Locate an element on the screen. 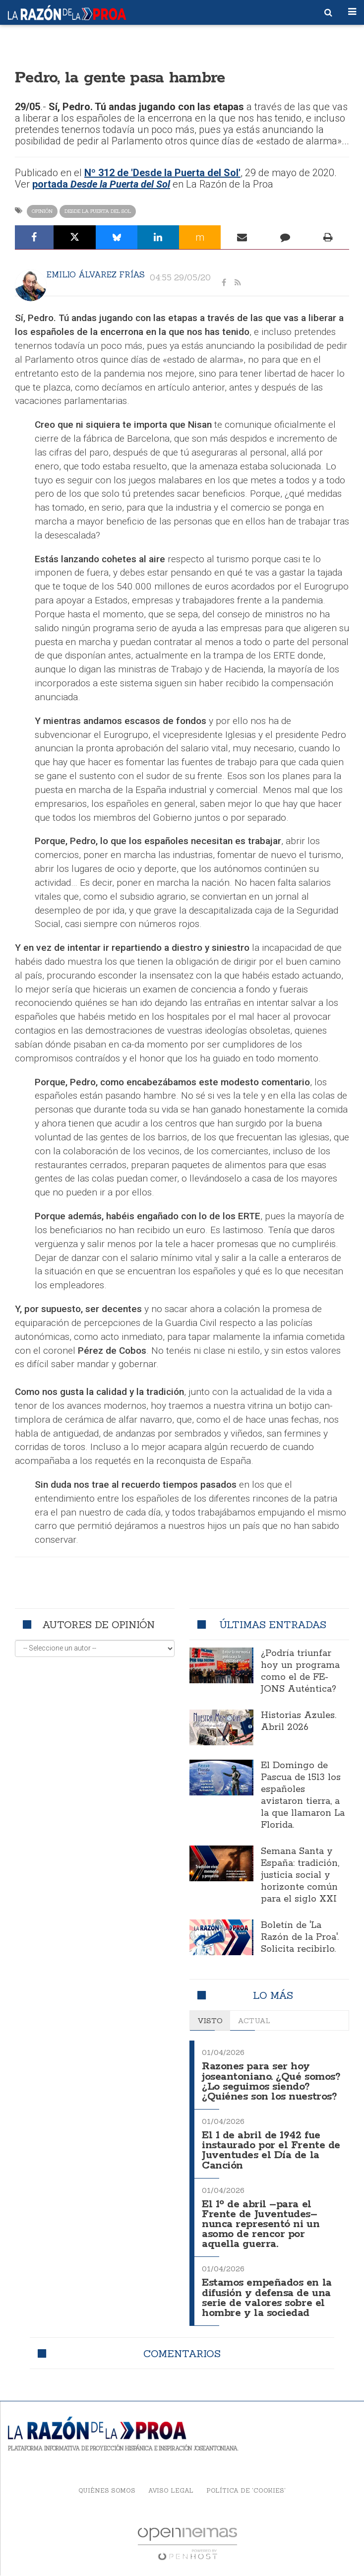 The height and width of the screenshot is (2576, 364). Historias Azules. Abril 2026 is located at coordinates (298, 1721).